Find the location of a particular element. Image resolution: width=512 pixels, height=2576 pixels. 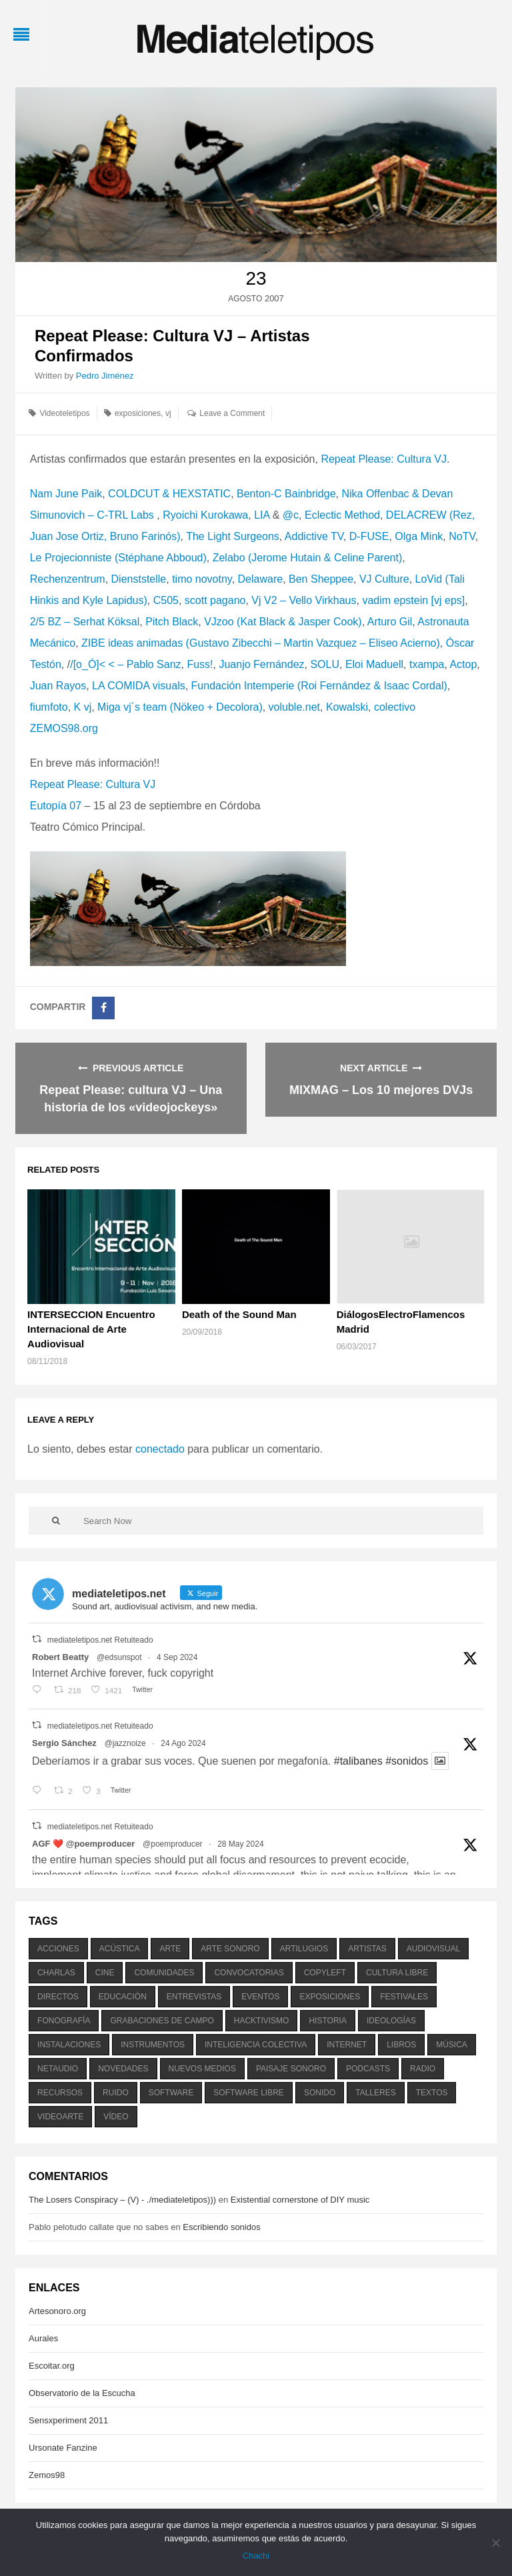

ideologías [ideologías (375 elementos)] is located at coordinates (391, 2020).